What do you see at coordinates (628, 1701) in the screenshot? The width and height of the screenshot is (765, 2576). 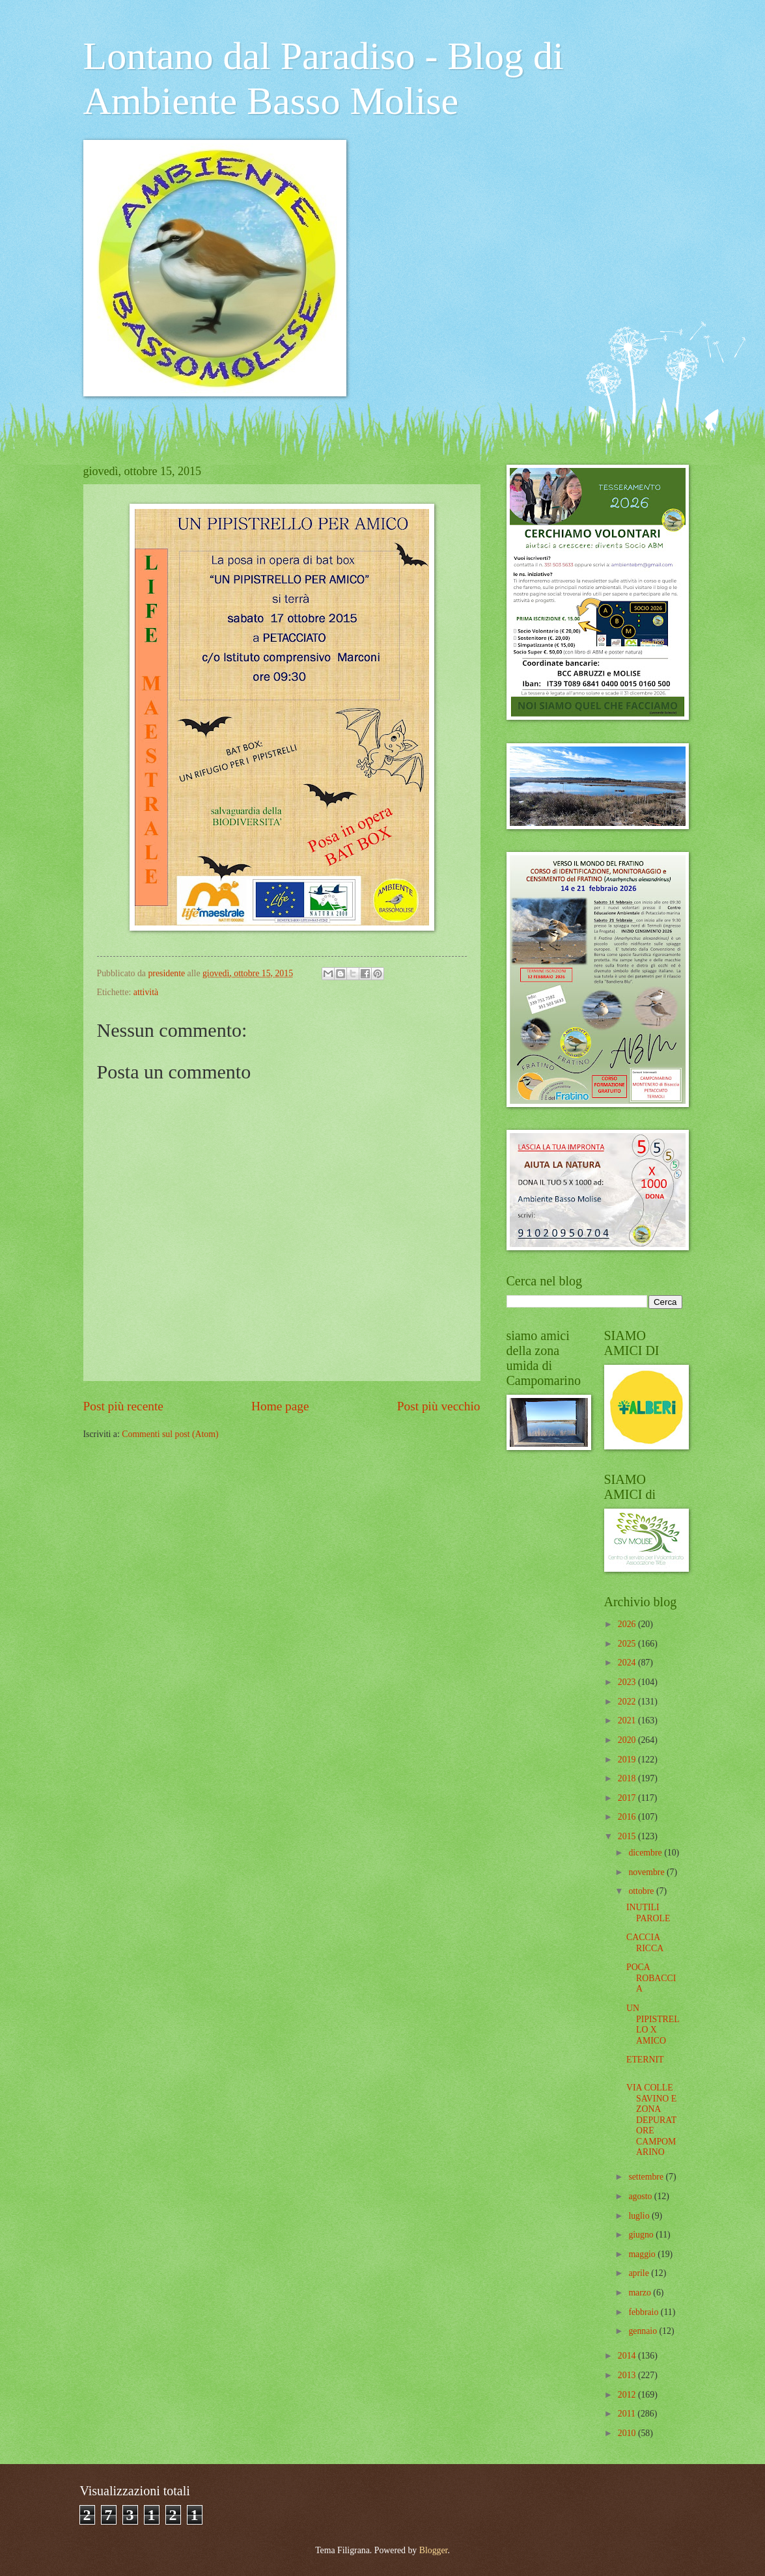 I see `2022` at bounding box center [628, 1701].